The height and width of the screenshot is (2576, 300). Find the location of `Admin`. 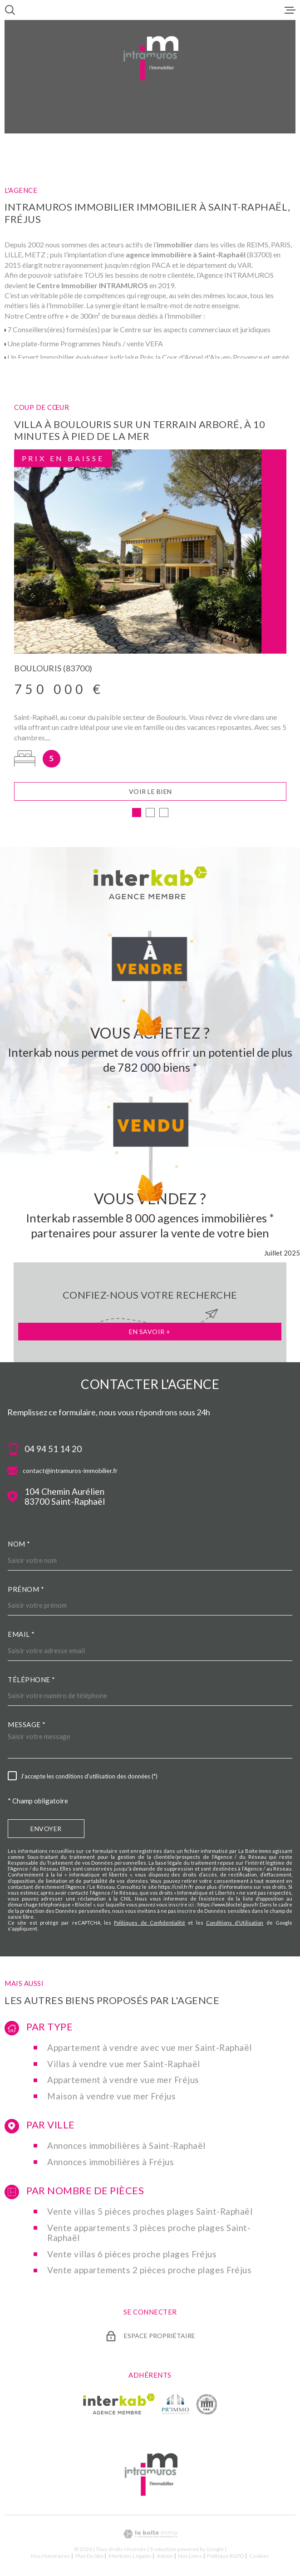

Admin is located at coordinates (165, 2558).